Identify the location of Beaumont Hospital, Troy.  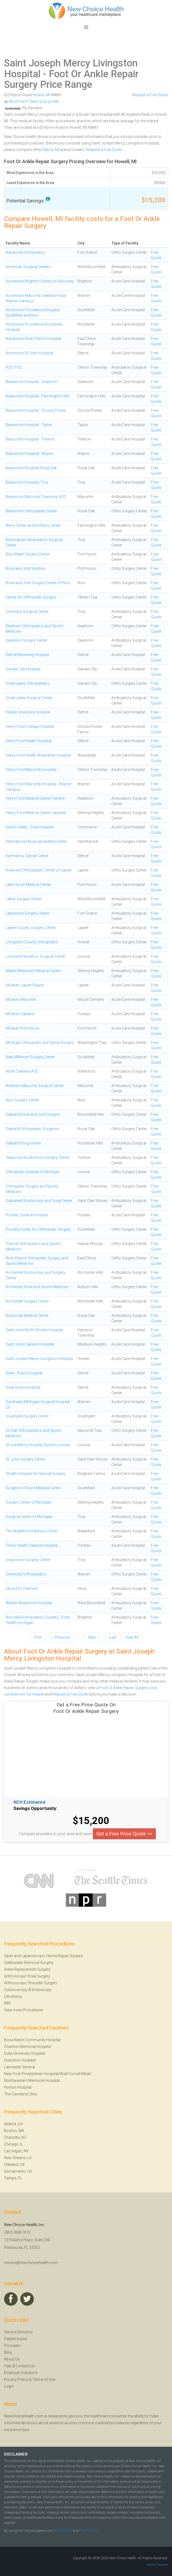
(27, 482).